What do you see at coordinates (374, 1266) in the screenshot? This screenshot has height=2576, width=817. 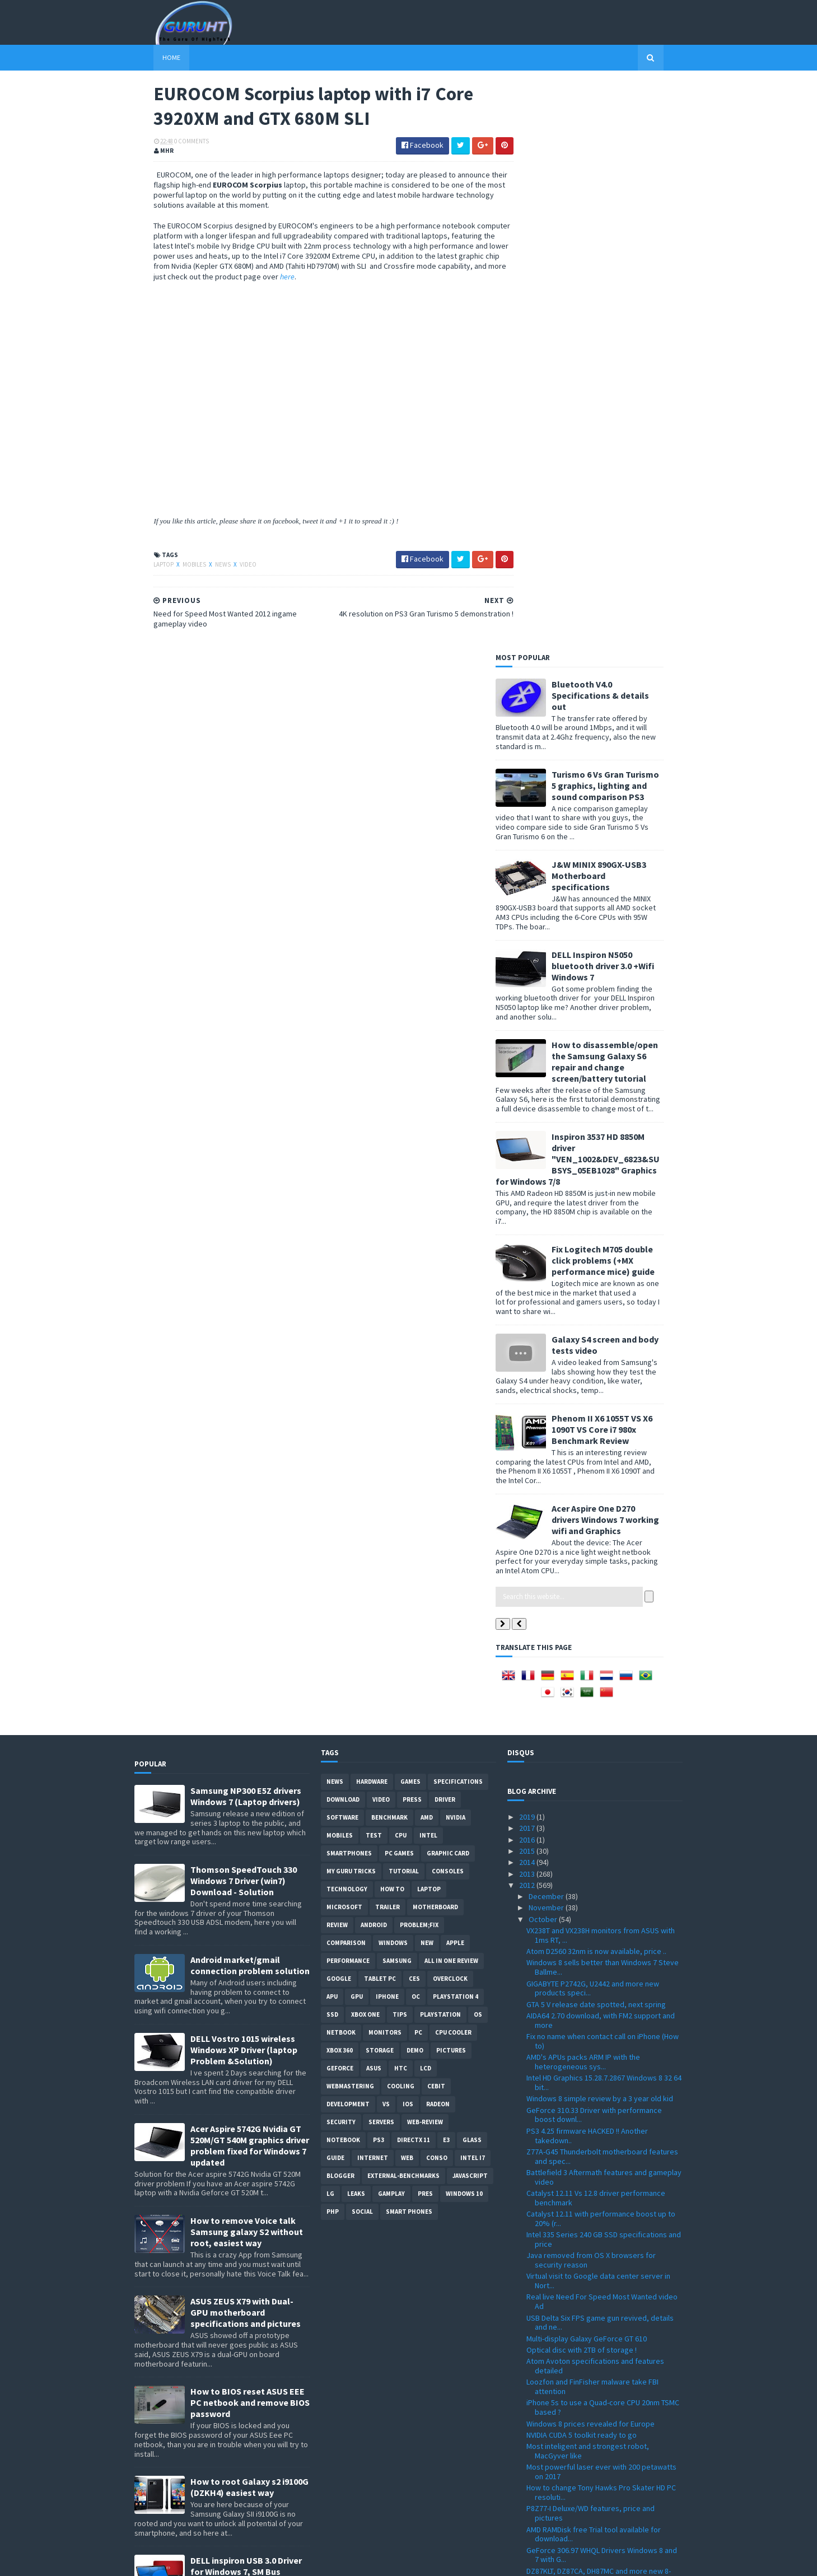 I see `Test` at bounding box center [374, 1266].